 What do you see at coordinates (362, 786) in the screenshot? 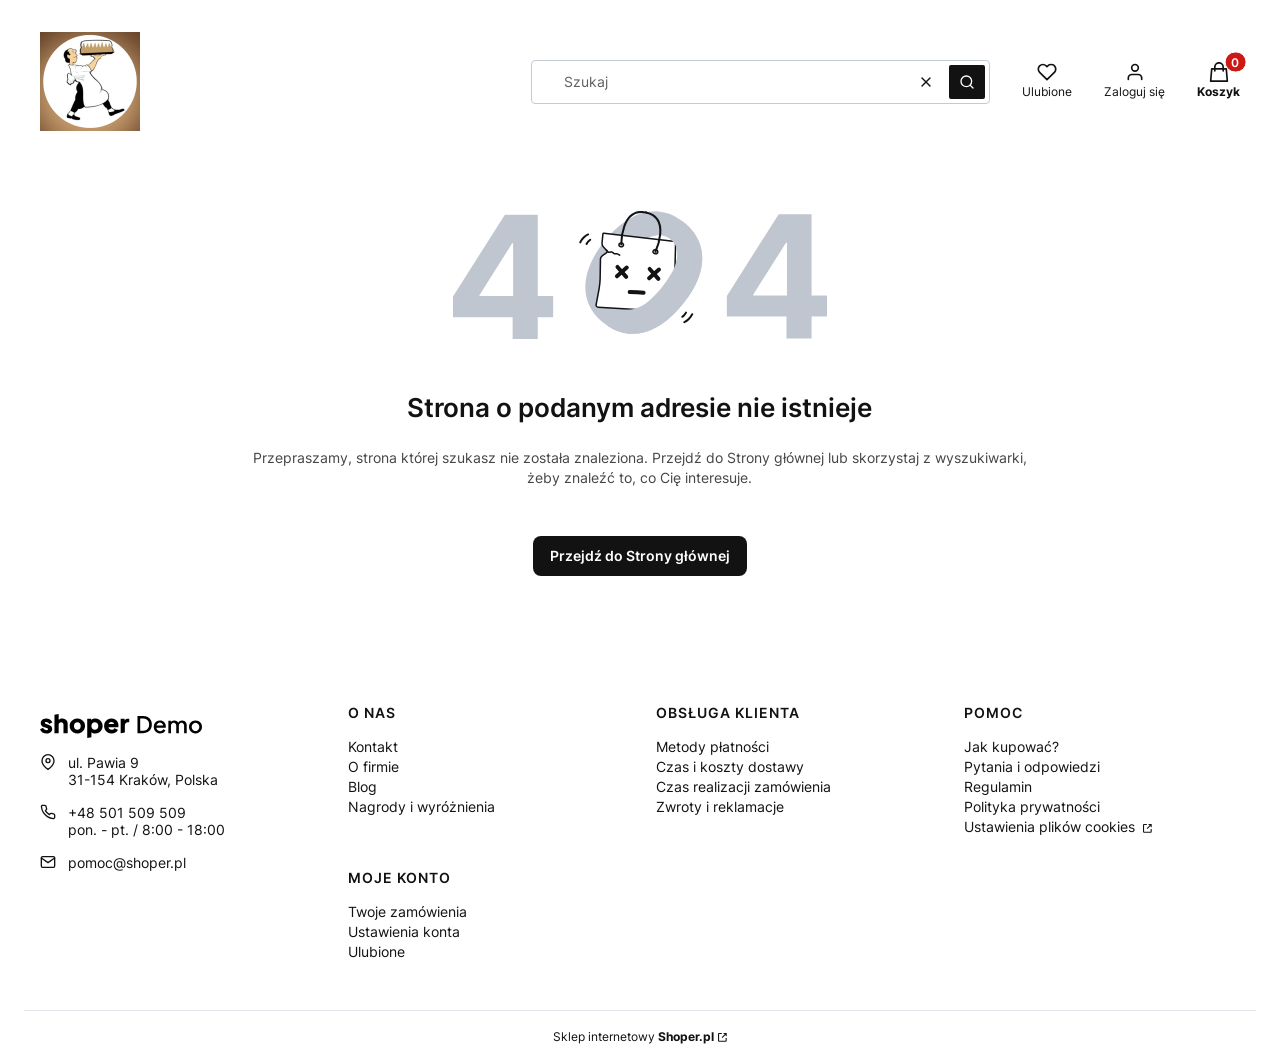
I see `Blog` at bounding box center [362, 786].